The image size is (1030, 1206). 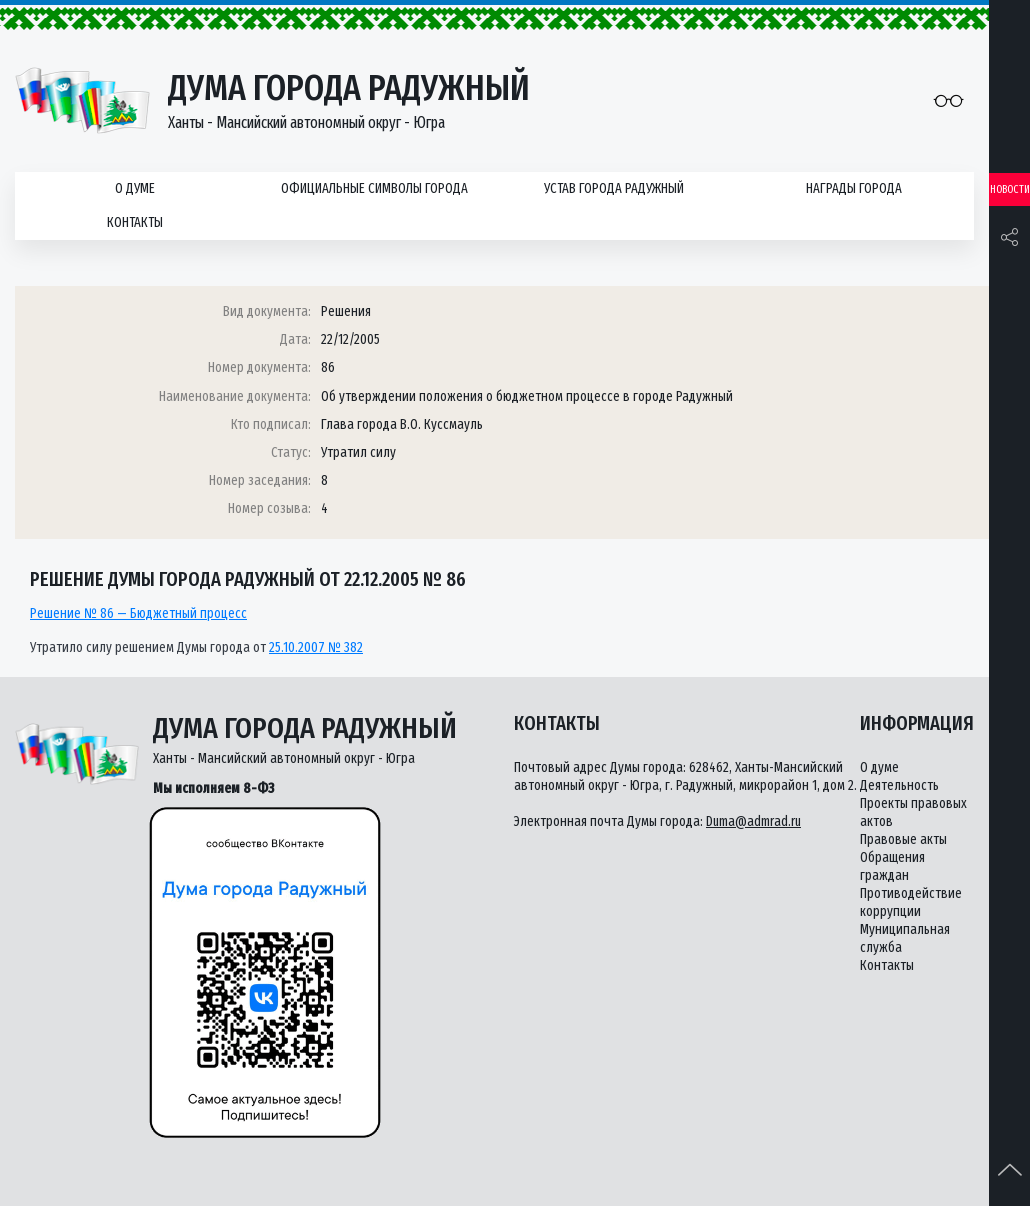 What do you see at coordinates (903, 839) in the screenshot?
I see `Правовые акты` at bounding box center [903, 839].